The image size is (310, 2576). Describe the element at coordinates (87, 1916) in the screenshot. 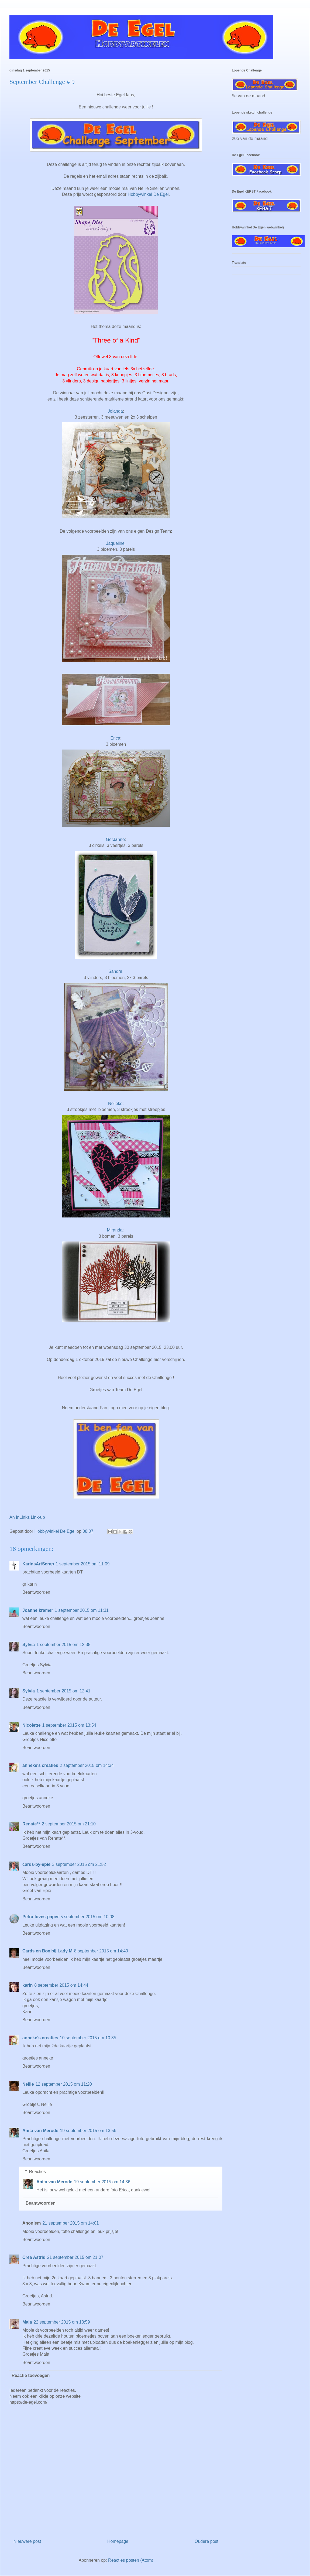

I see `5 september 2015 om 10:08` at that location.